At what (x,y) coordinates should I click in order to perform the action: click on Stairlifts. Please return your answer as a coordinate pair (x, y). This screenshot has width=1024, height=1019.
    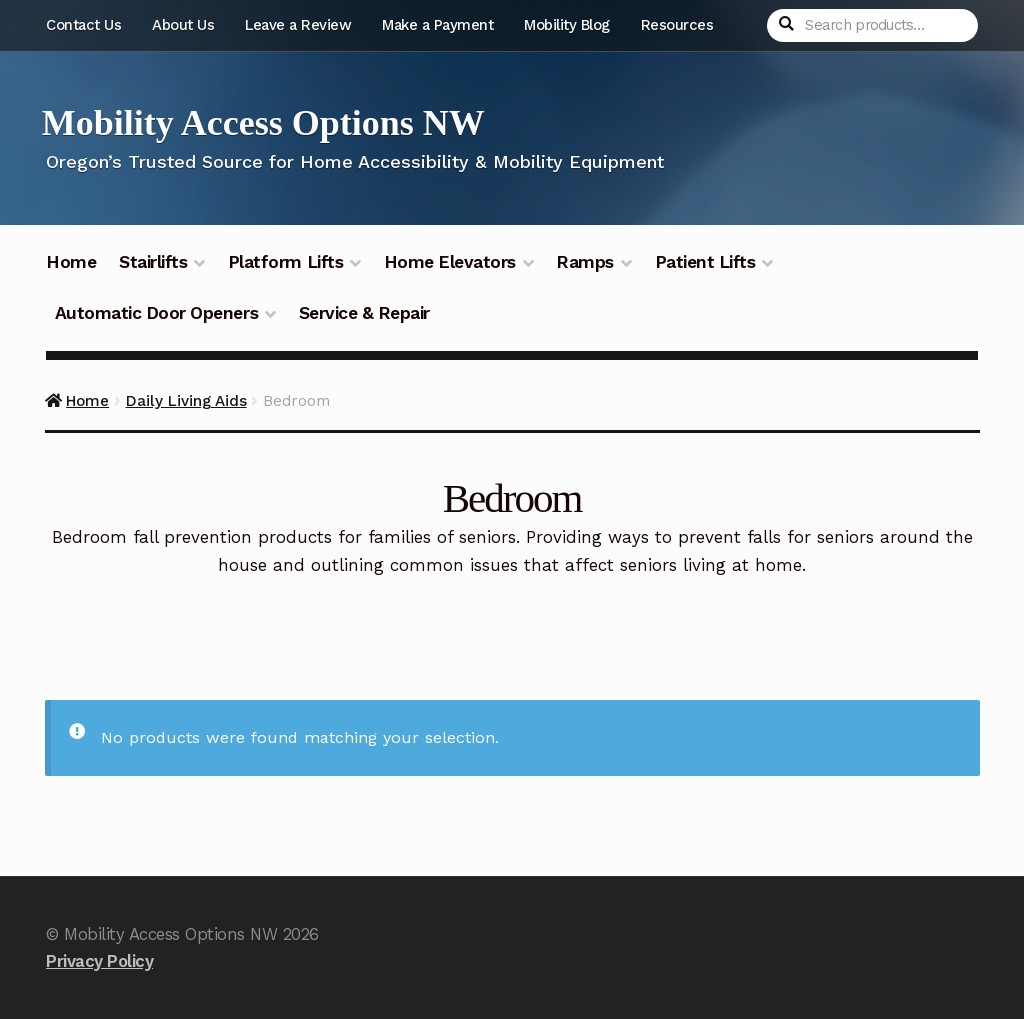
    Looking at the image, I should click on (153, 262).